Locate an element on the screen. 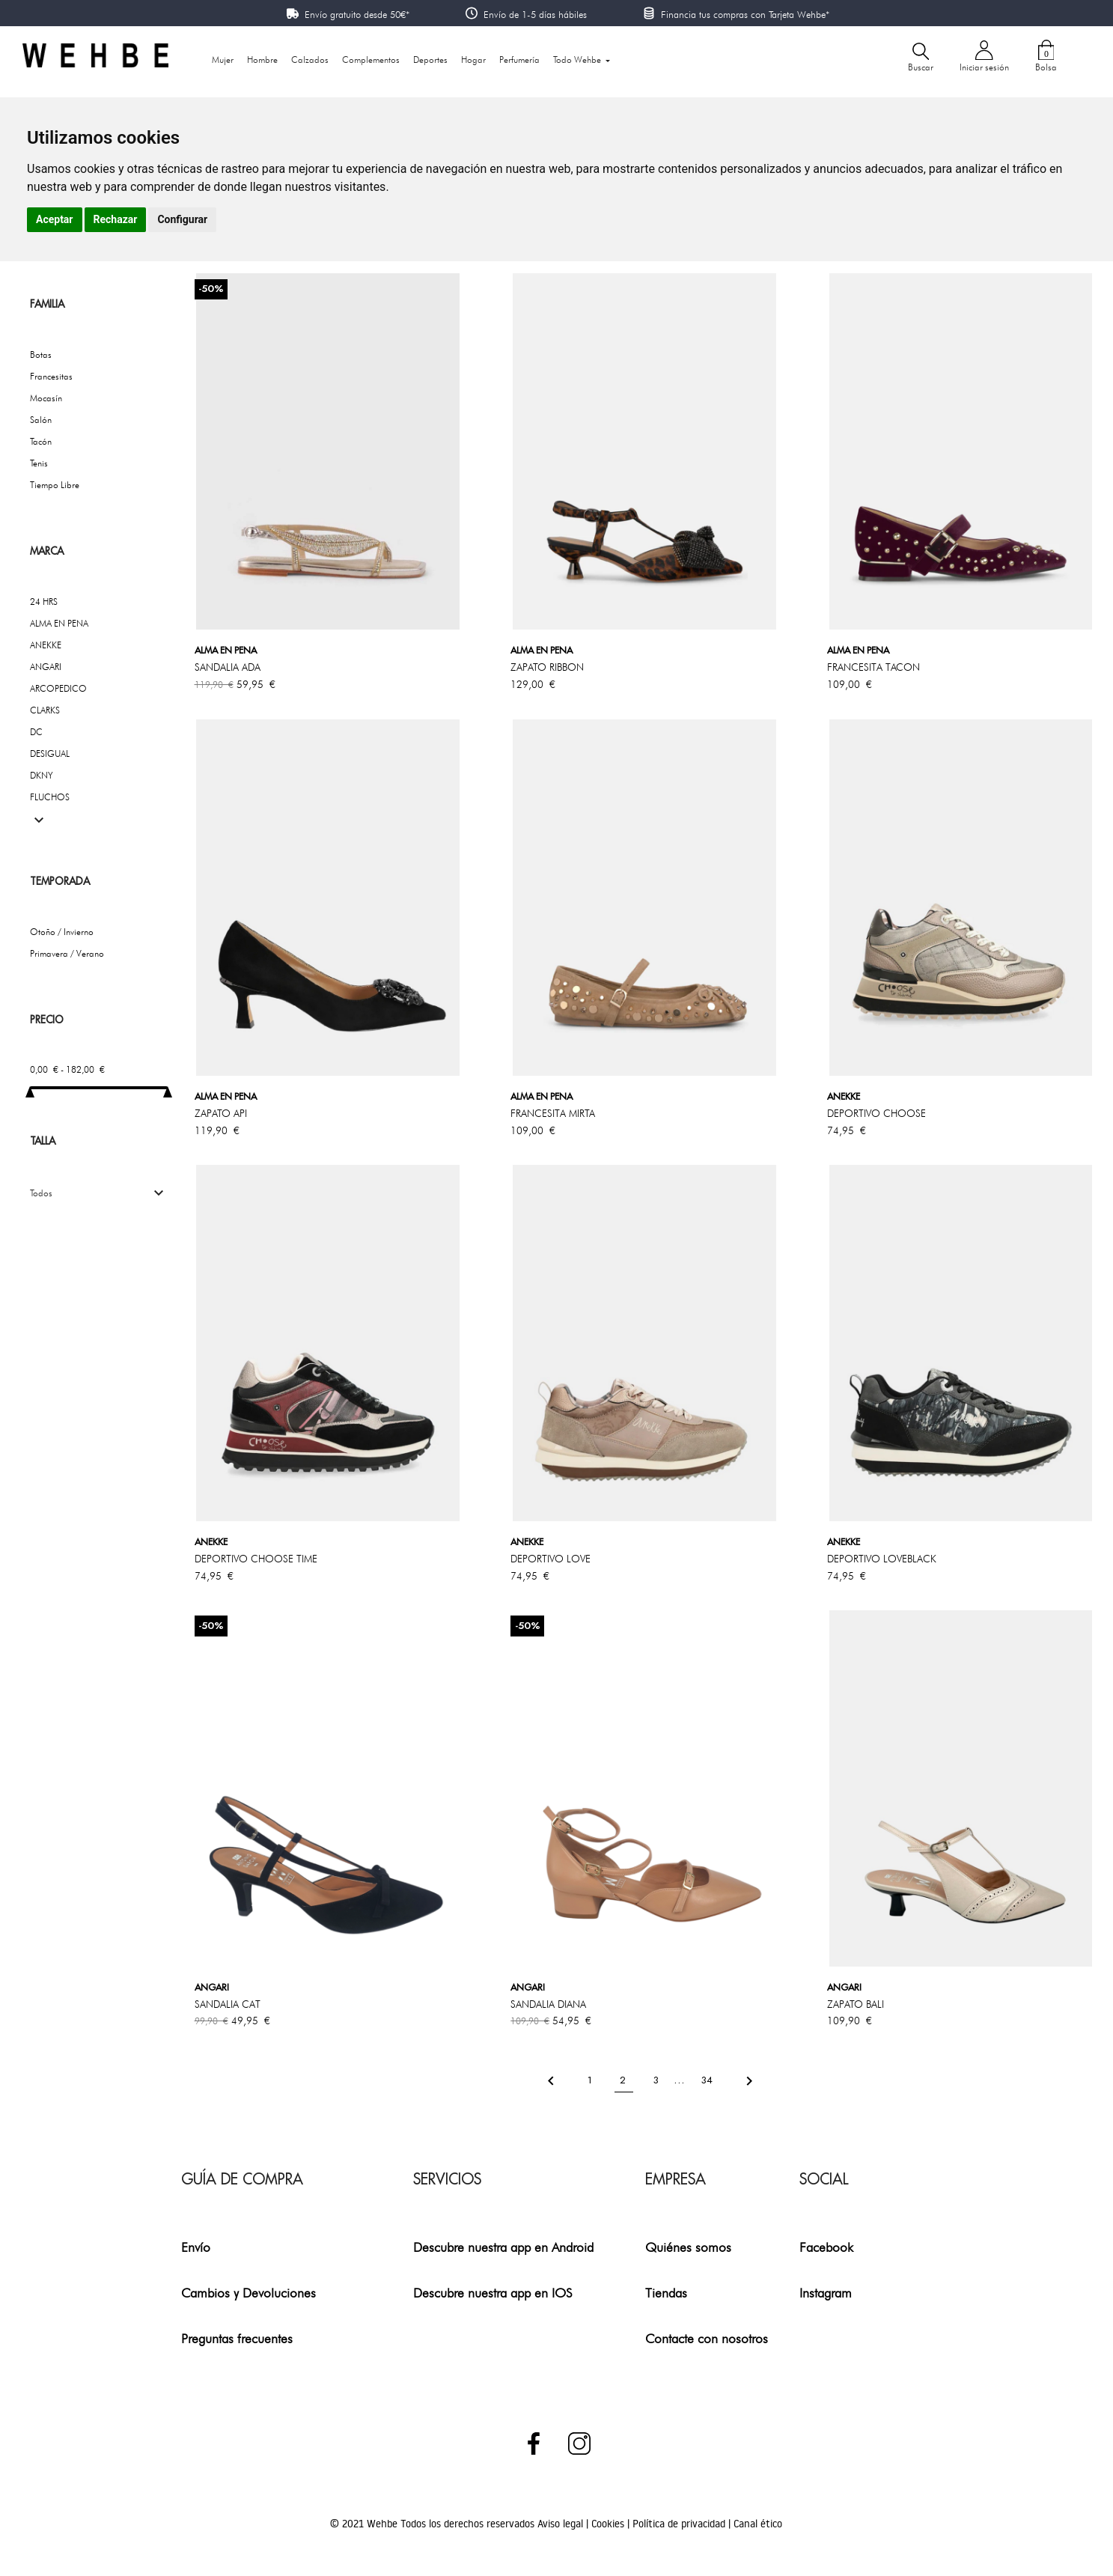  Botas is located at coordinates (41, 354).